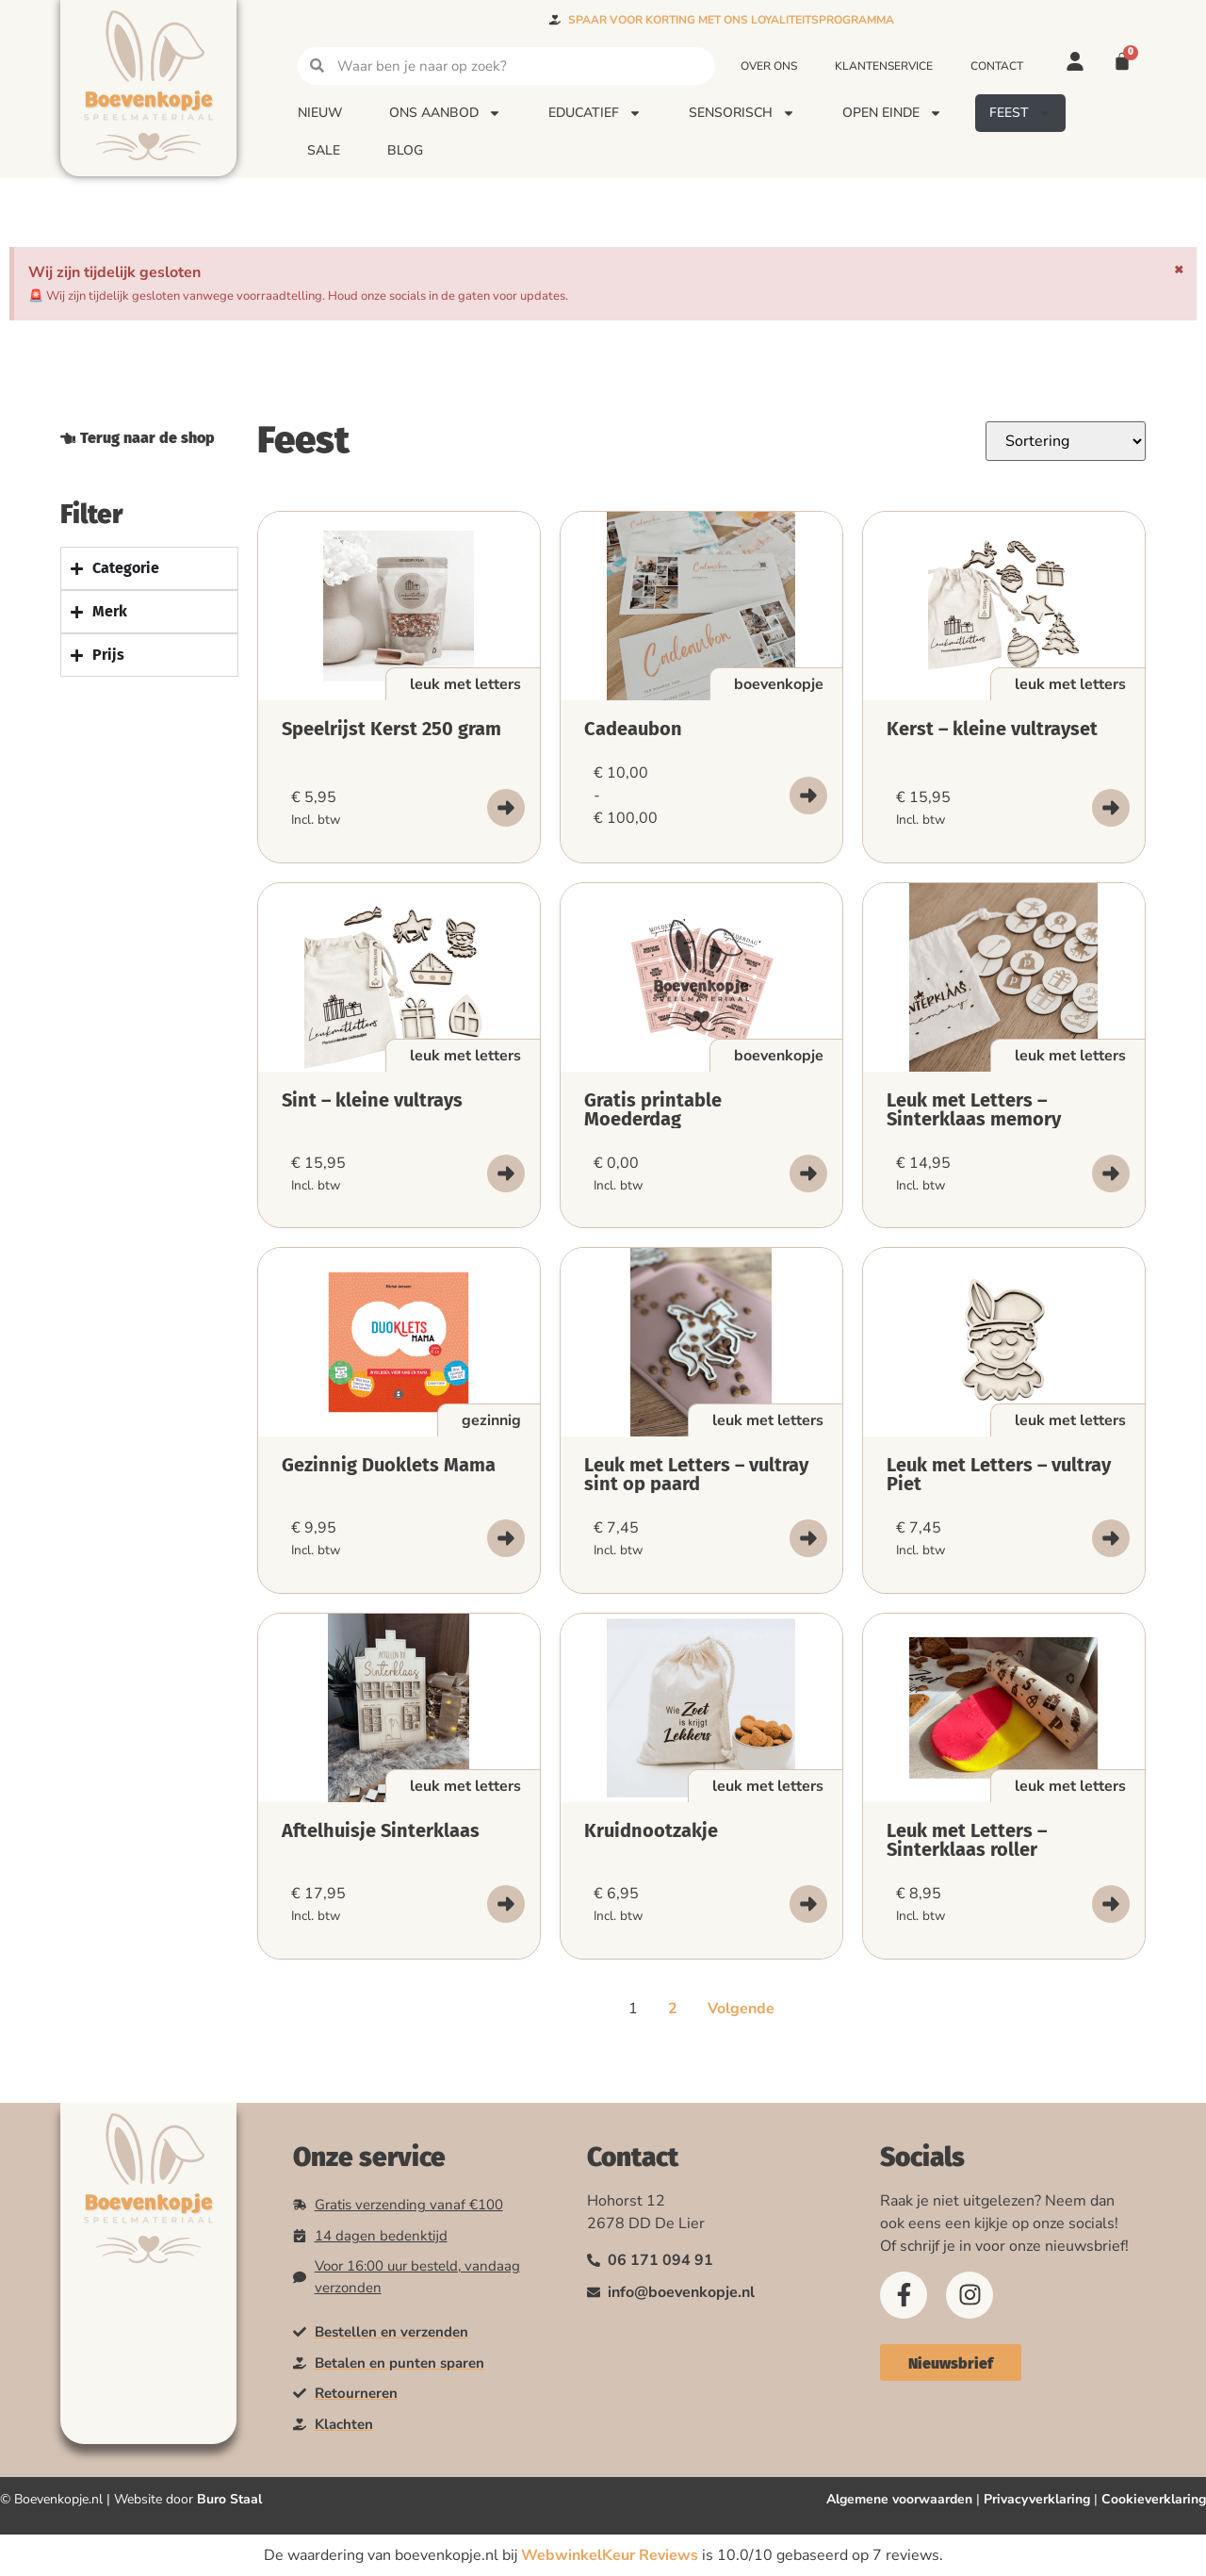 Image resolution: width=1206 pixels, height=2576 pixels. What do you see at coordinates (633, 728) in the screenshot?
I see `Cadeaubon` at bounding box center [633, 728].